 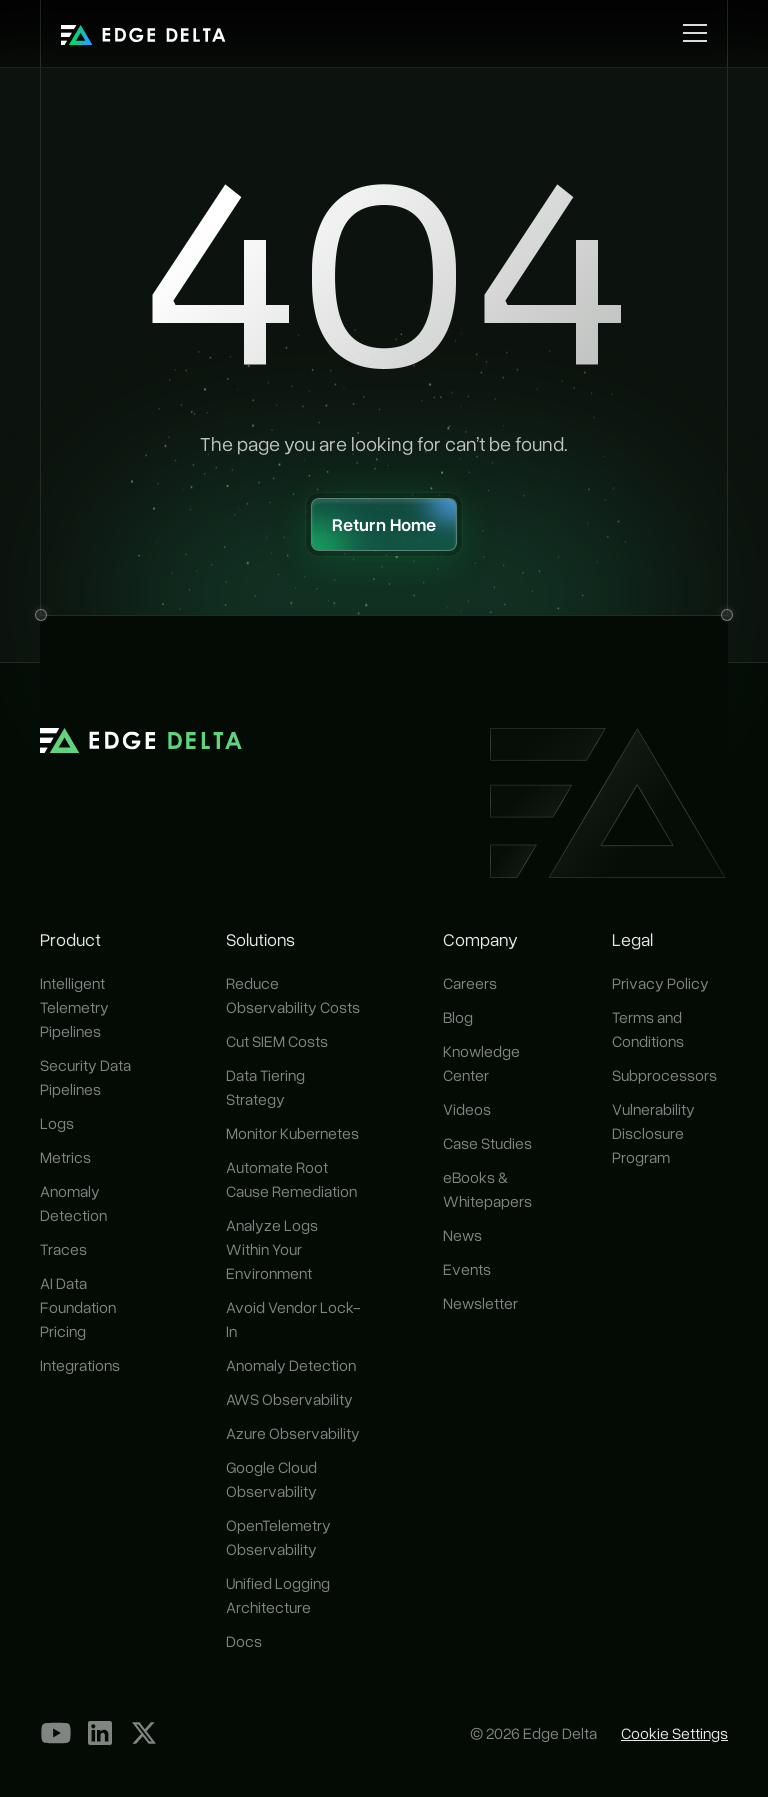 I want to click on Case Studies, so click(x=487, y=1143).